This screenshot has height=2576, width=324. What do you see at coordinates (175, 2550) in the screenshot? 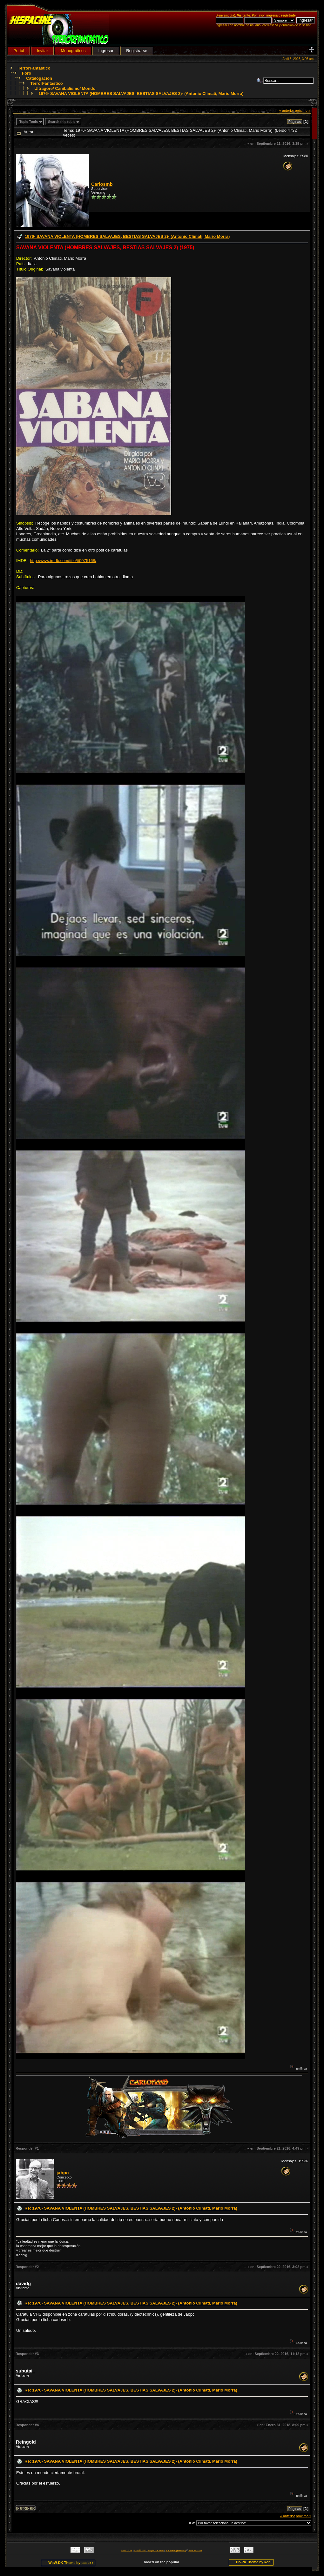
I see `Adk Portal {$version}` at bounding box center [175, 2550].